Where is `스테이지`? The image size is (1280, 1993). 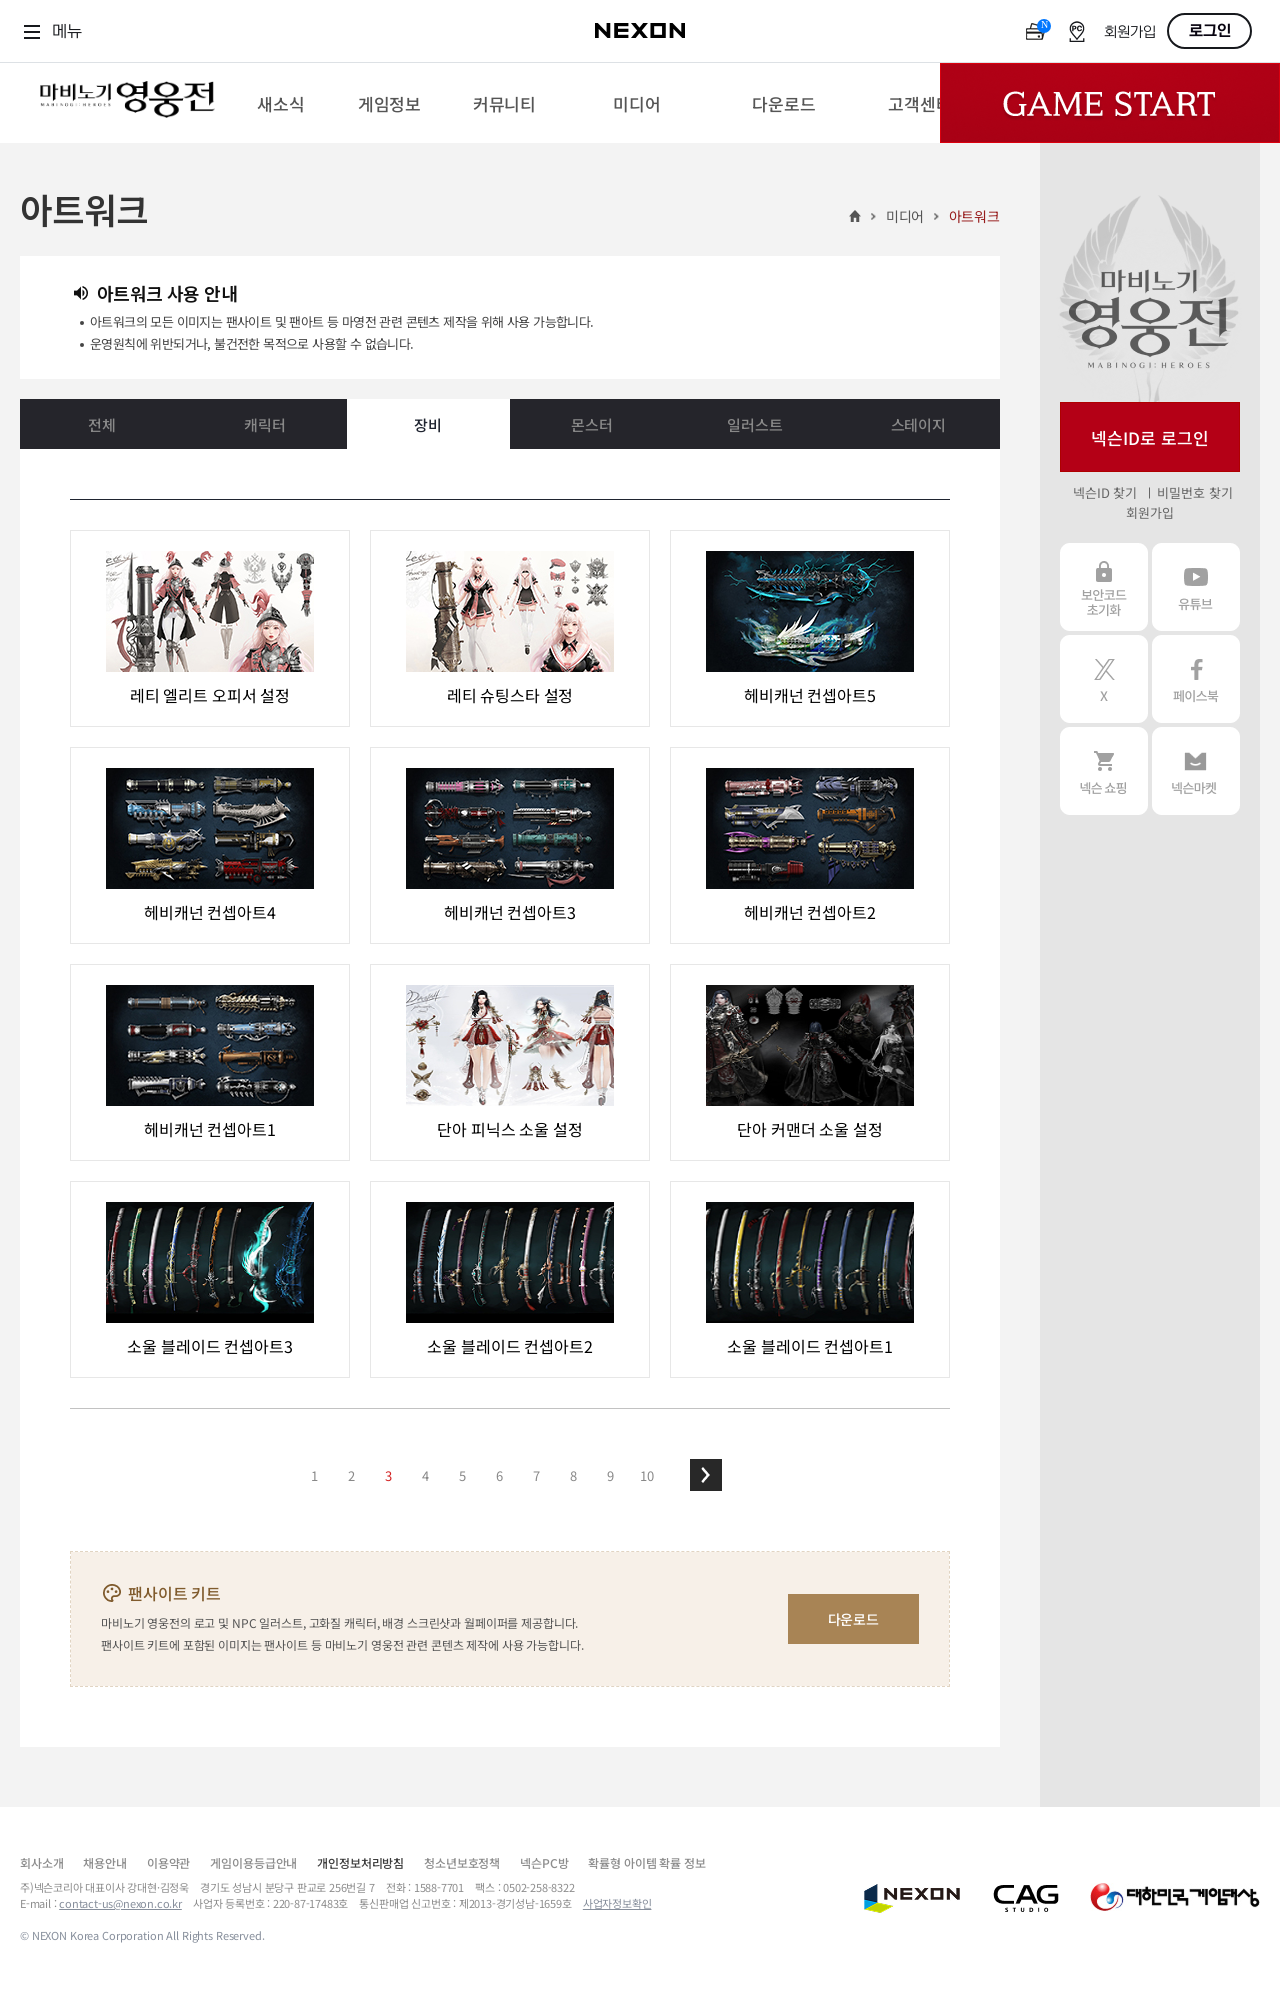 스테이지 is located at coordinates (918, 424).